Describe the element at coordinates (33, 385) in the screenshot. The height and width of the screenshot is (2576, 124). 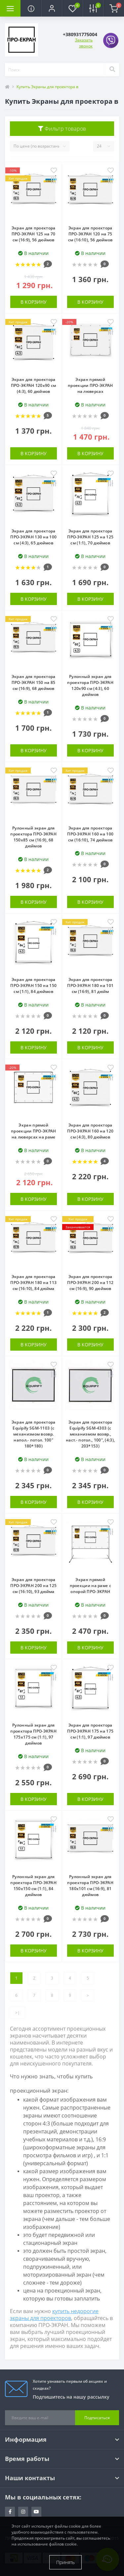
I see `Экран для проектора ПРО-ЭКРАН 120х90 см (4:3), 60 дюймов` at that location.